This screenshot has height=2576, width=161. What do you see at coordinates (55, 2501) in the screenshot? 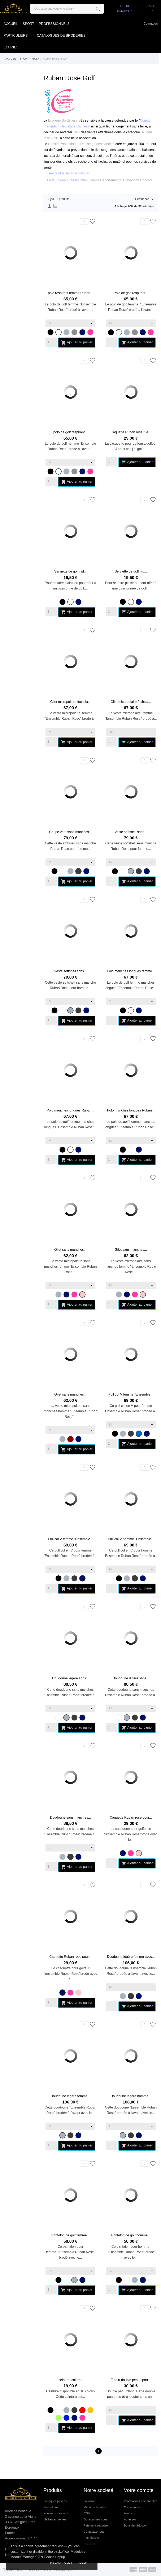
I see `Boutiques privées` at bounding box center [55, 2501].